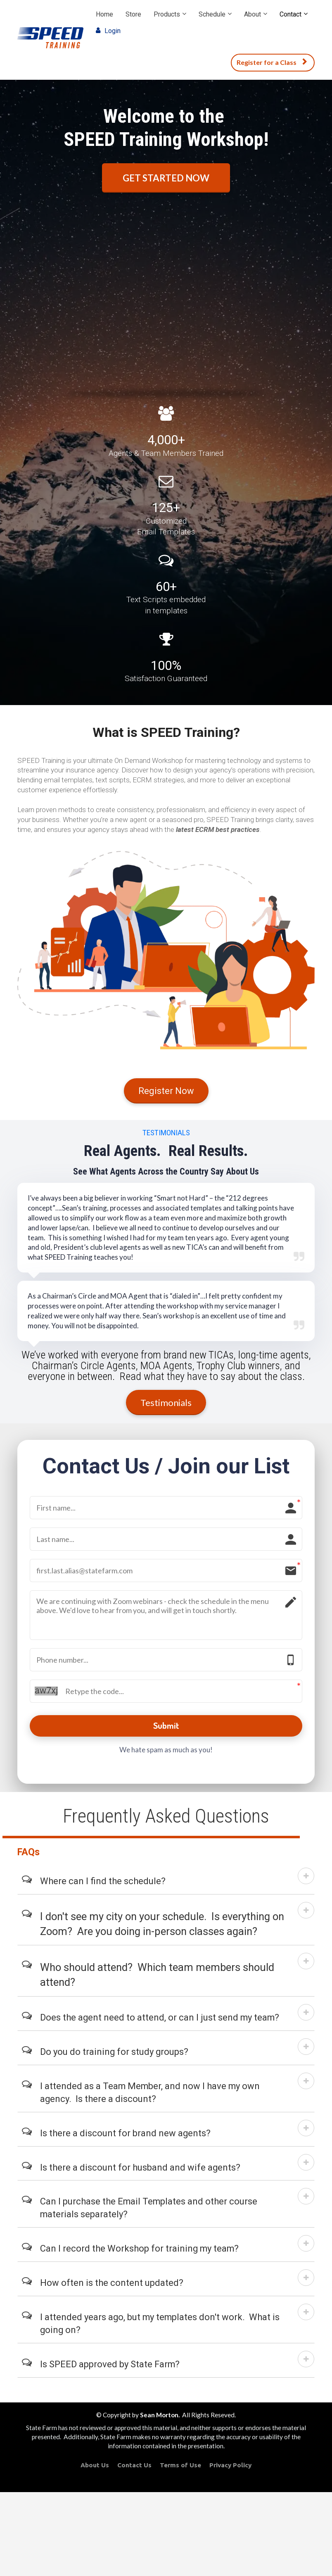 The height and width of the screenshot is (2576, 332). Describe the element at coordinates (104, 14) in the screenshot. I see `Home` at that location.